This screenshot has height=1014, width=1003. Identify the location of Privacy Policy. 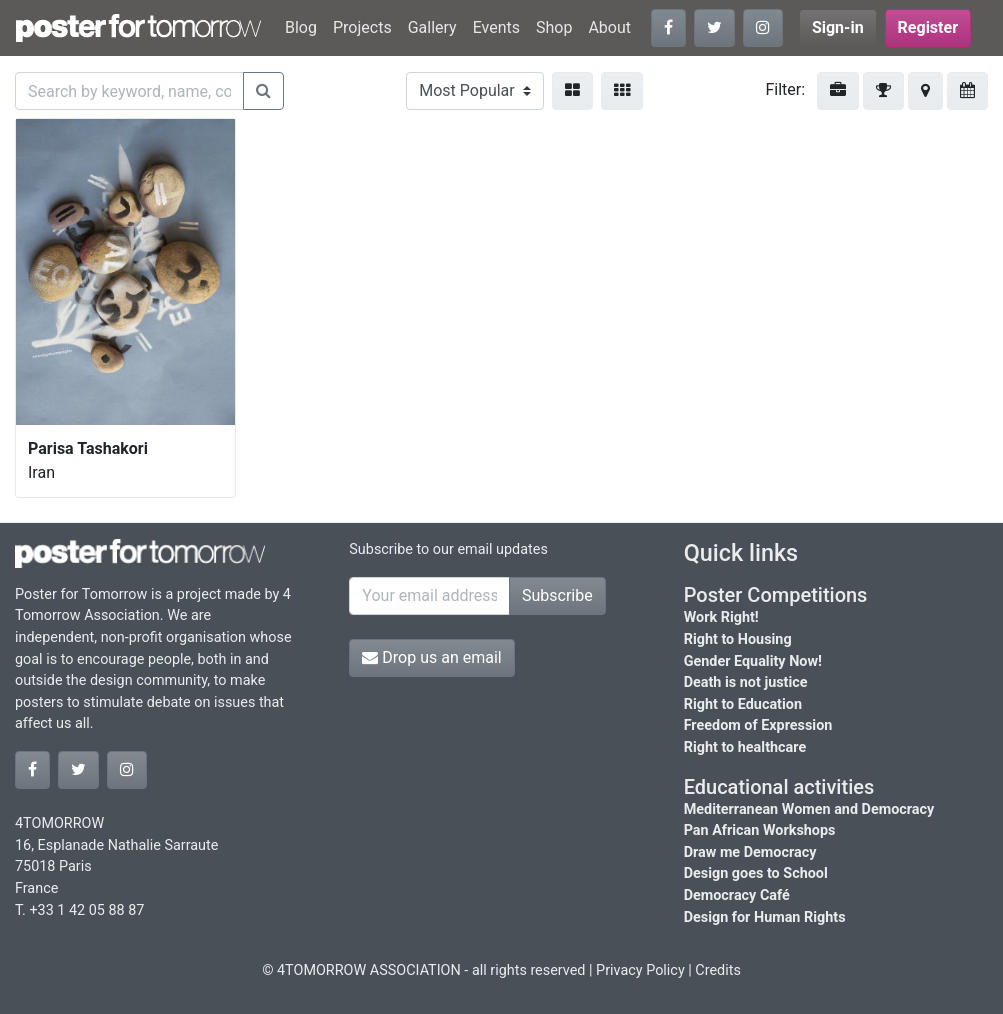
(640, 970).